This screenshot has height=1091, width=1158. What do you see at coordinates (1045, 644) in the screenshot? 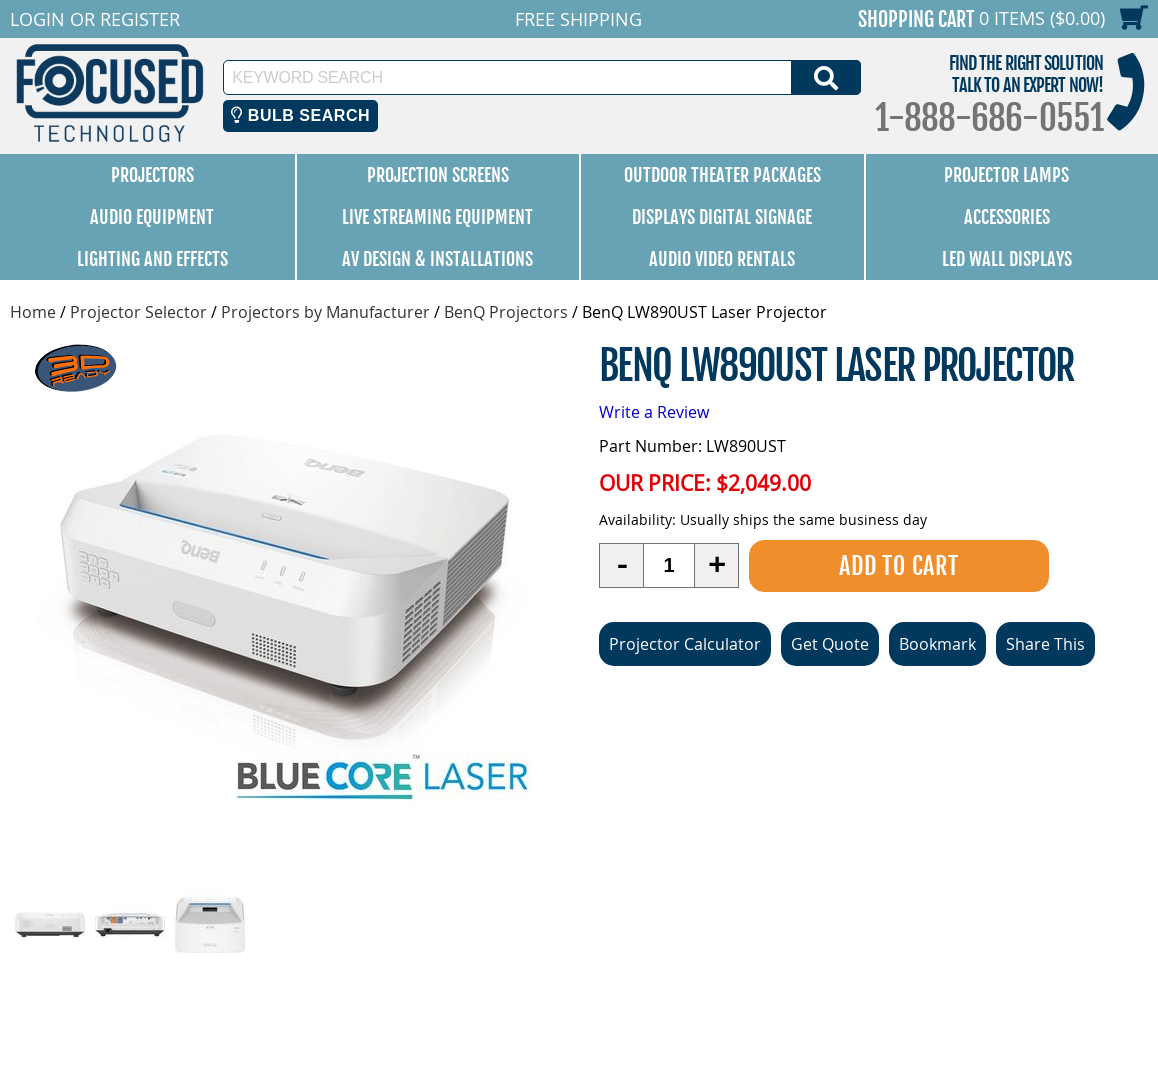
I see `Share This` at bounding box center [1045, 644].